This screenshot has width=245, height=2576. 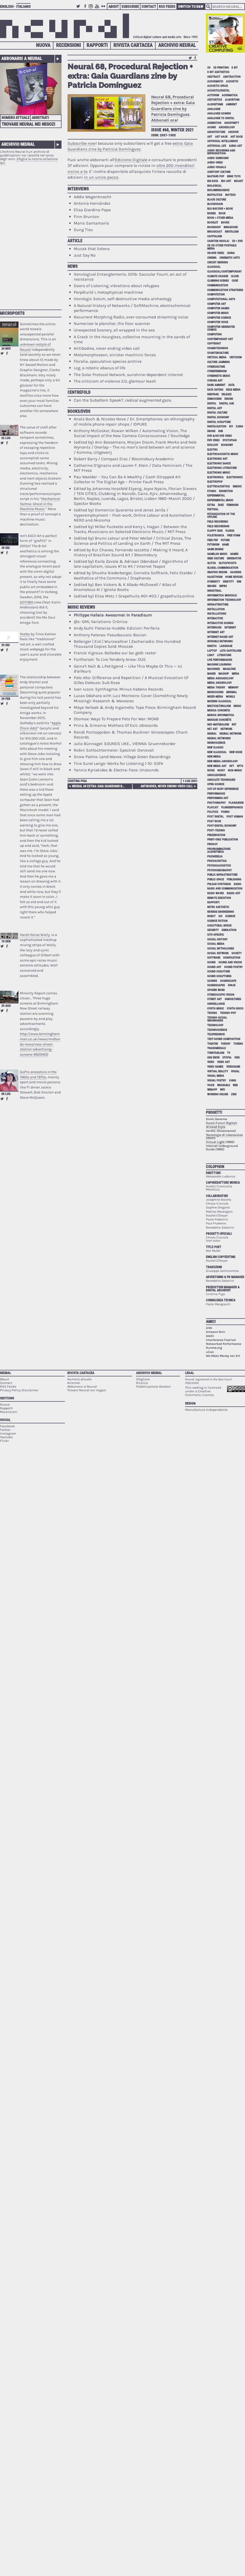 What do you see at coordinates (230, 962) in the screenshot?
I see `sound and vision` at bounding box center [230, 962].